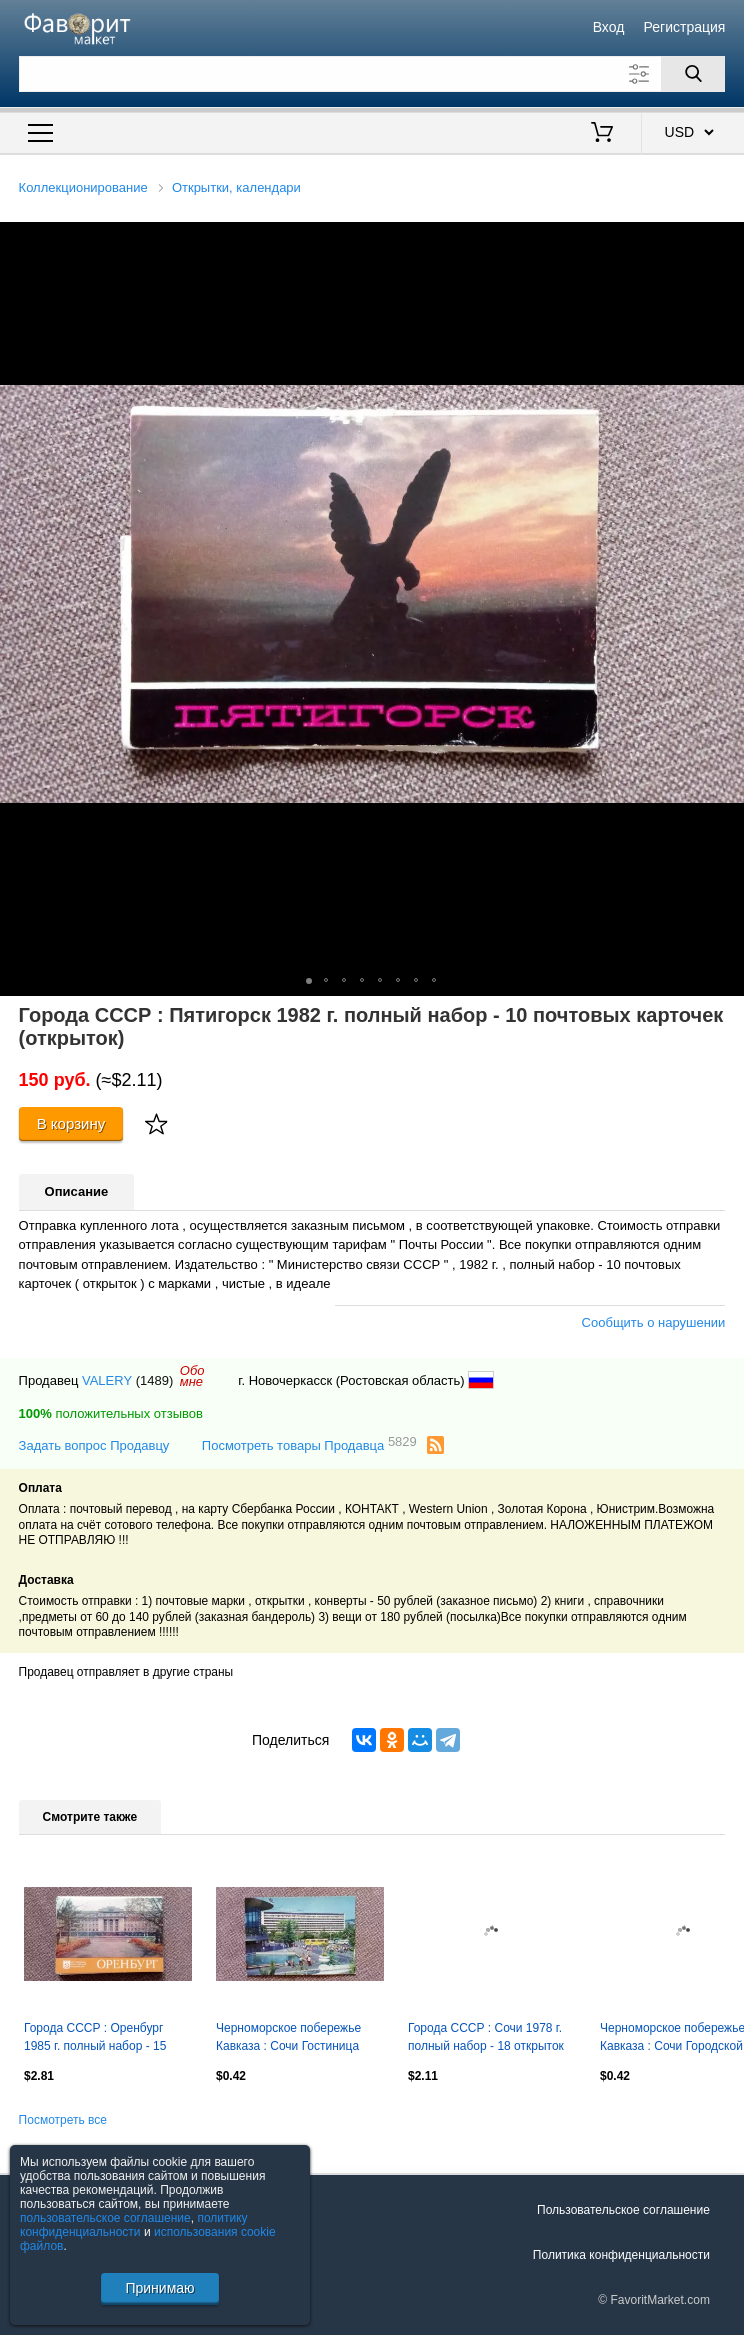  What do you see at coordinates (236, 187) in the screenshot?
I see `Открытки, календари` at bounding box center [236, 187].